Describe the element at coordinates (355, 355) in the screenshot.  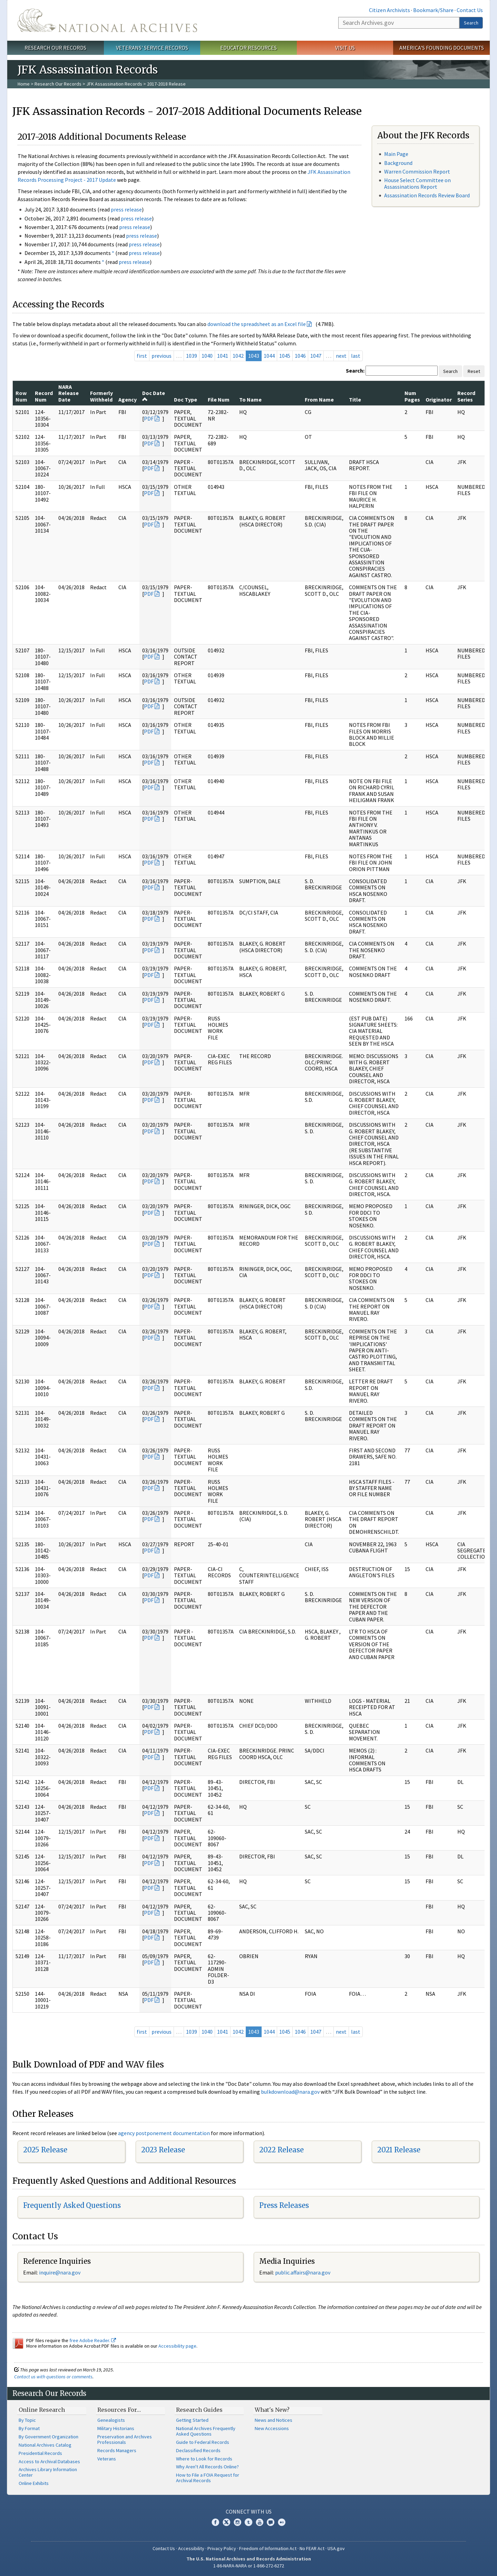
I see `last` at that location.